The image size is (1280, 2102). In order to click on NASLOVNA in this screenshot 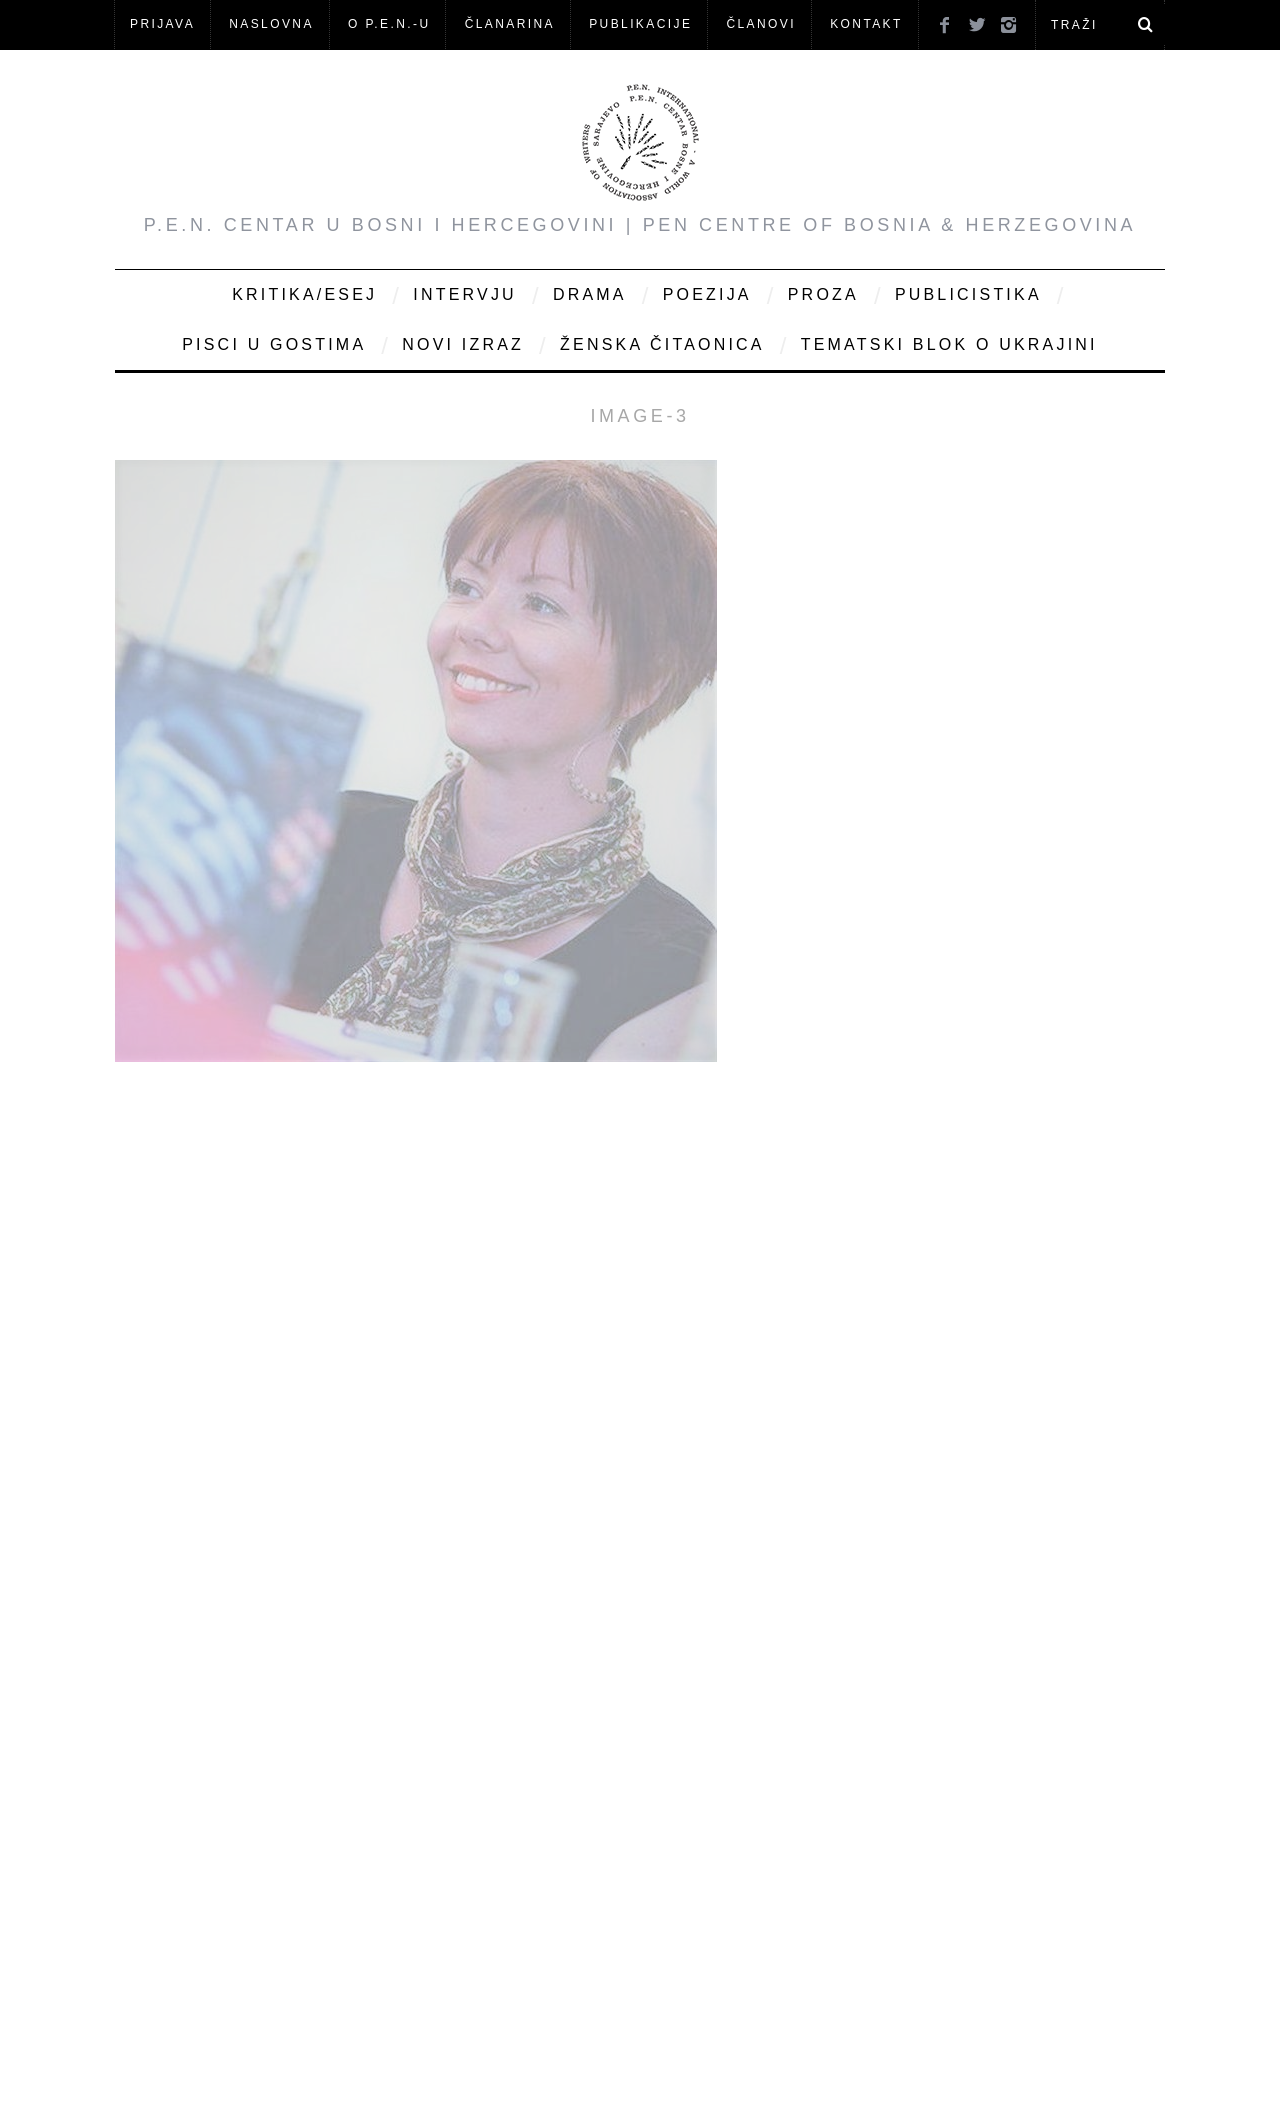, I will do `click(271, 24)`.